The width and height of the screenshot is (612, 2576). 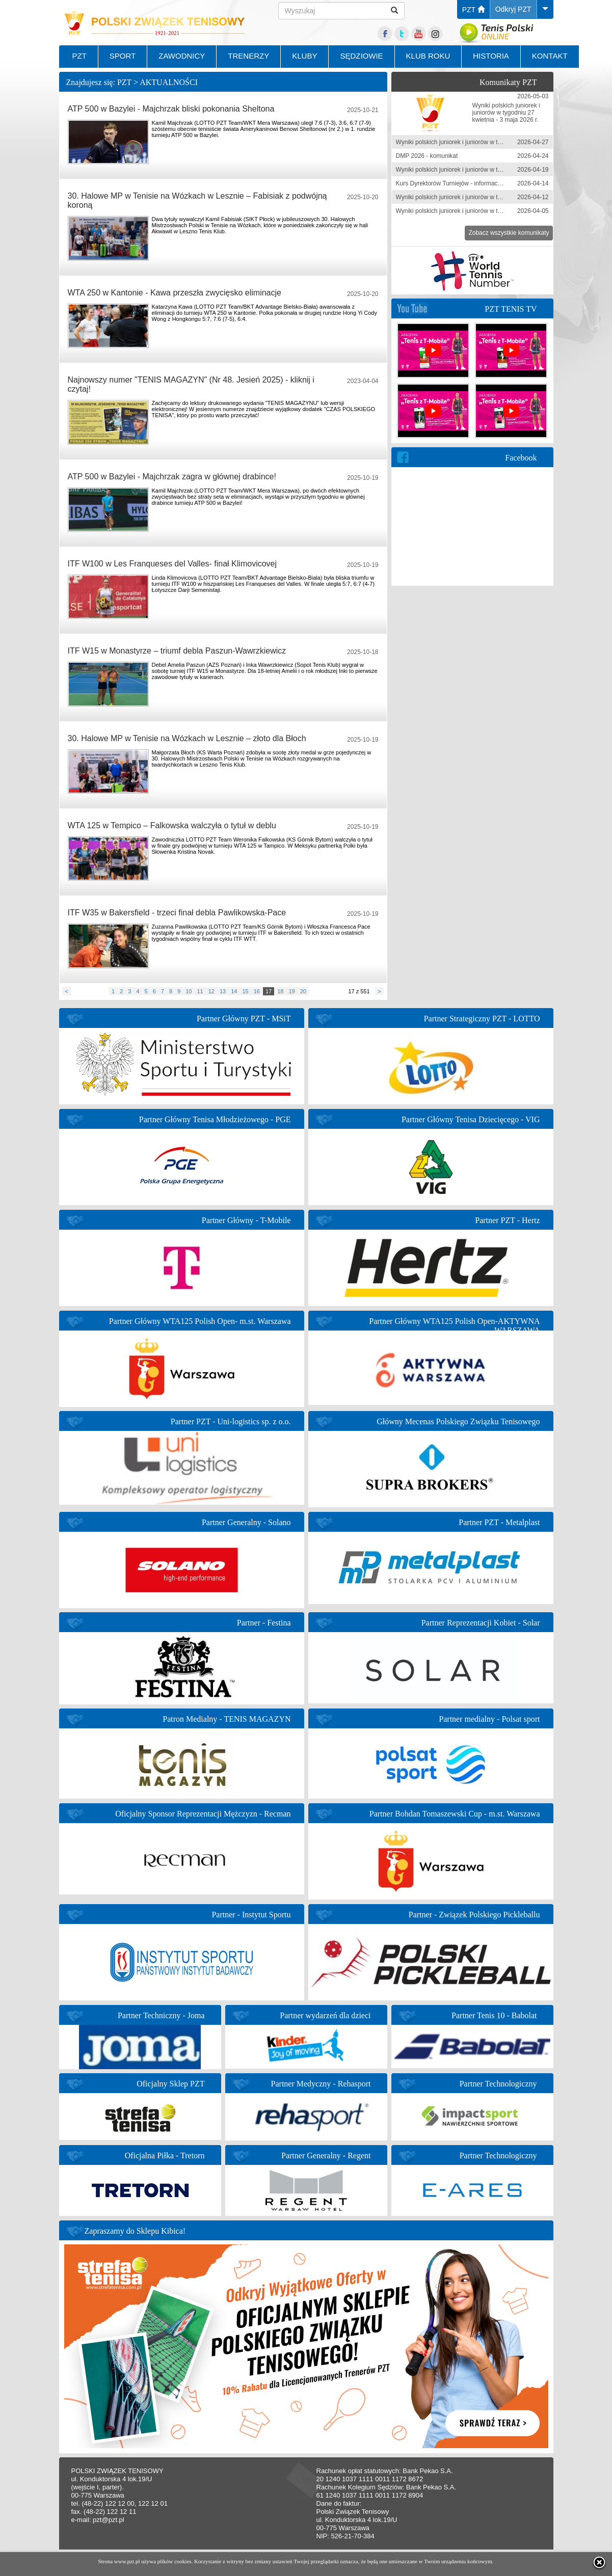 I want to click on WTA 250 w Kantonie - Kawa przeszła zwycięsko eliminacje, so click(x=174, y=292).